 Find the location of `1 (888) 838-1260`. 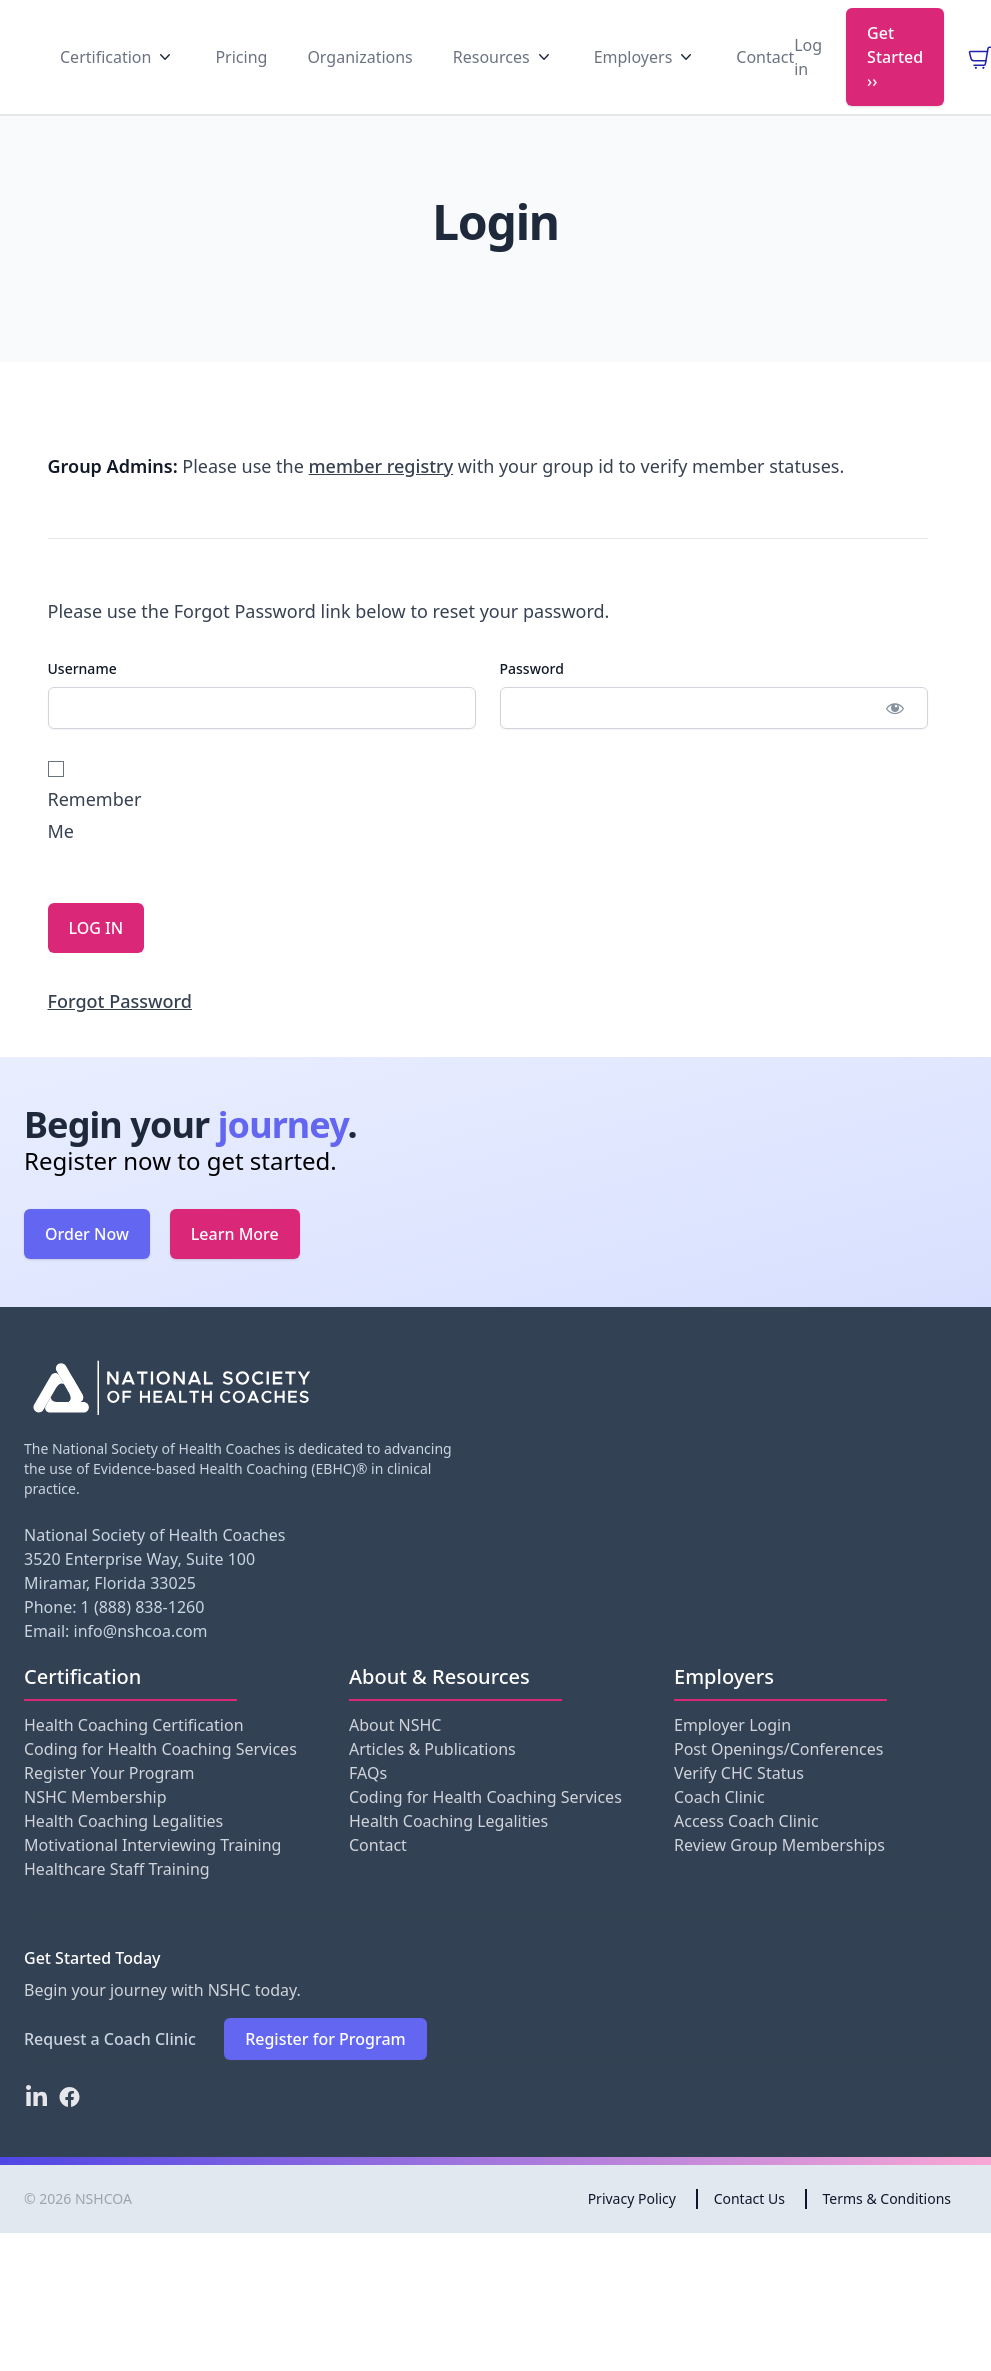

1 (888) 838-1260 is located at coordinates (143, 1641).